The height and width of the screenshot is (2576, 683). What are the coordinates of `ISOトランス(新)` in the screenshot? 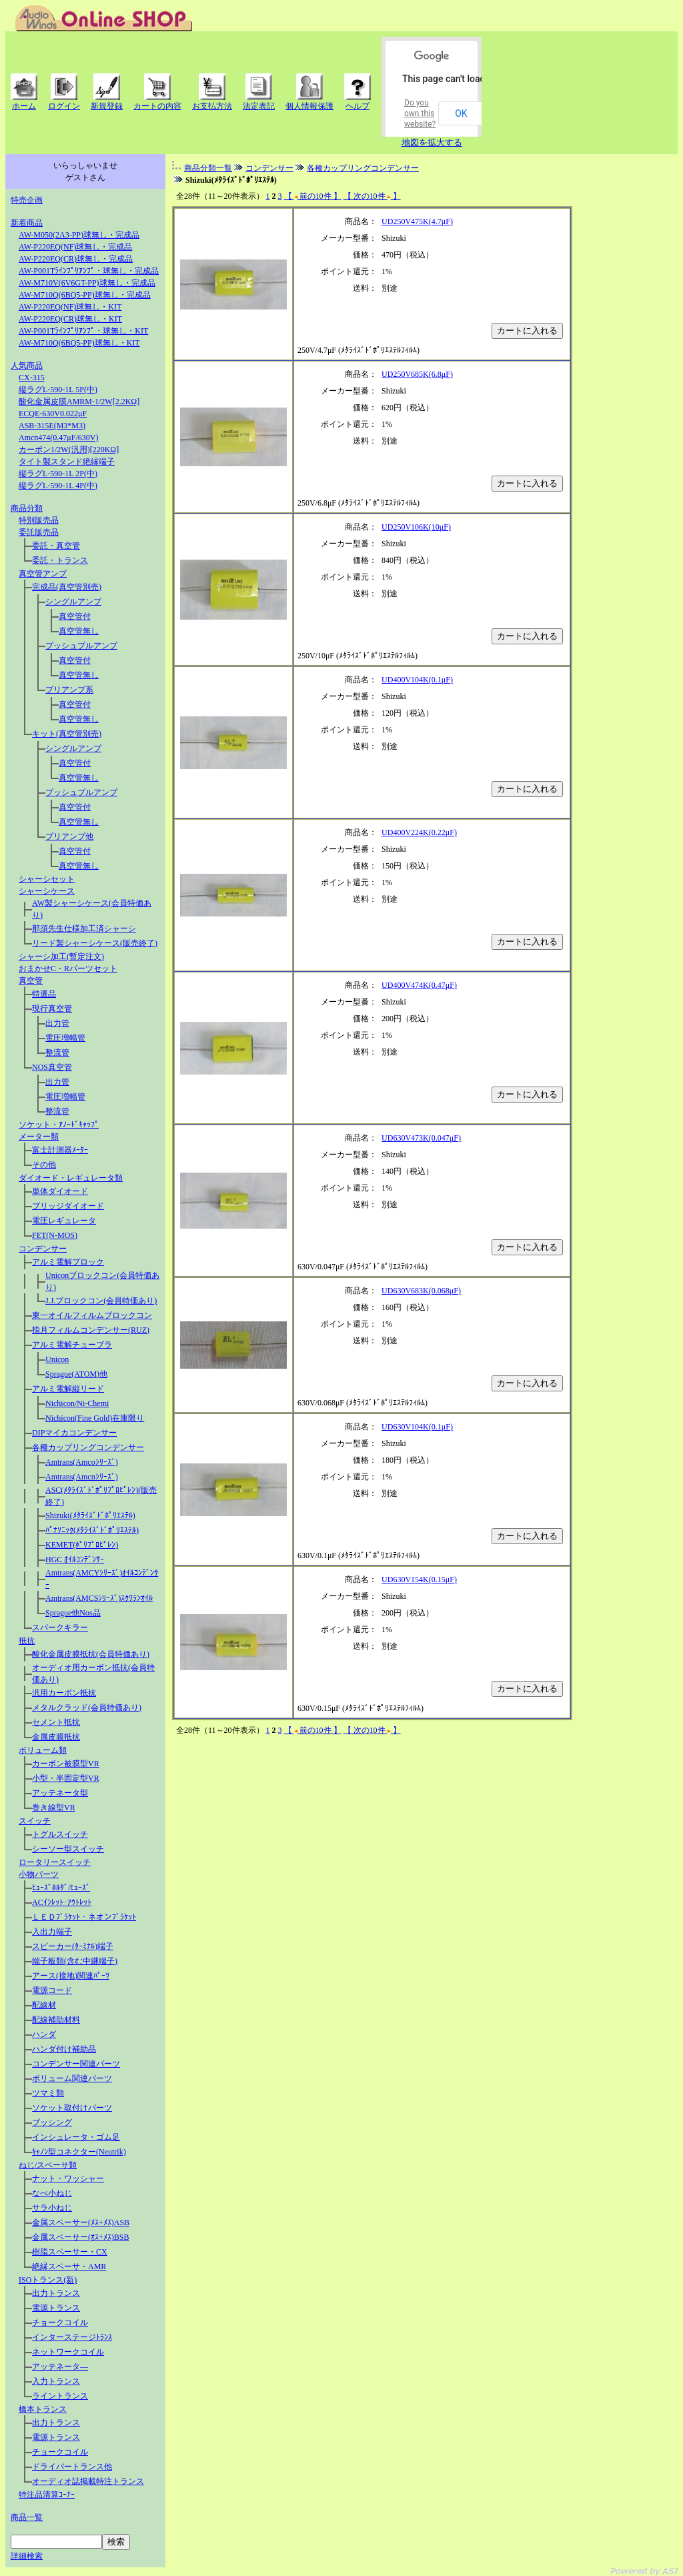 It's located at (48, 2280).